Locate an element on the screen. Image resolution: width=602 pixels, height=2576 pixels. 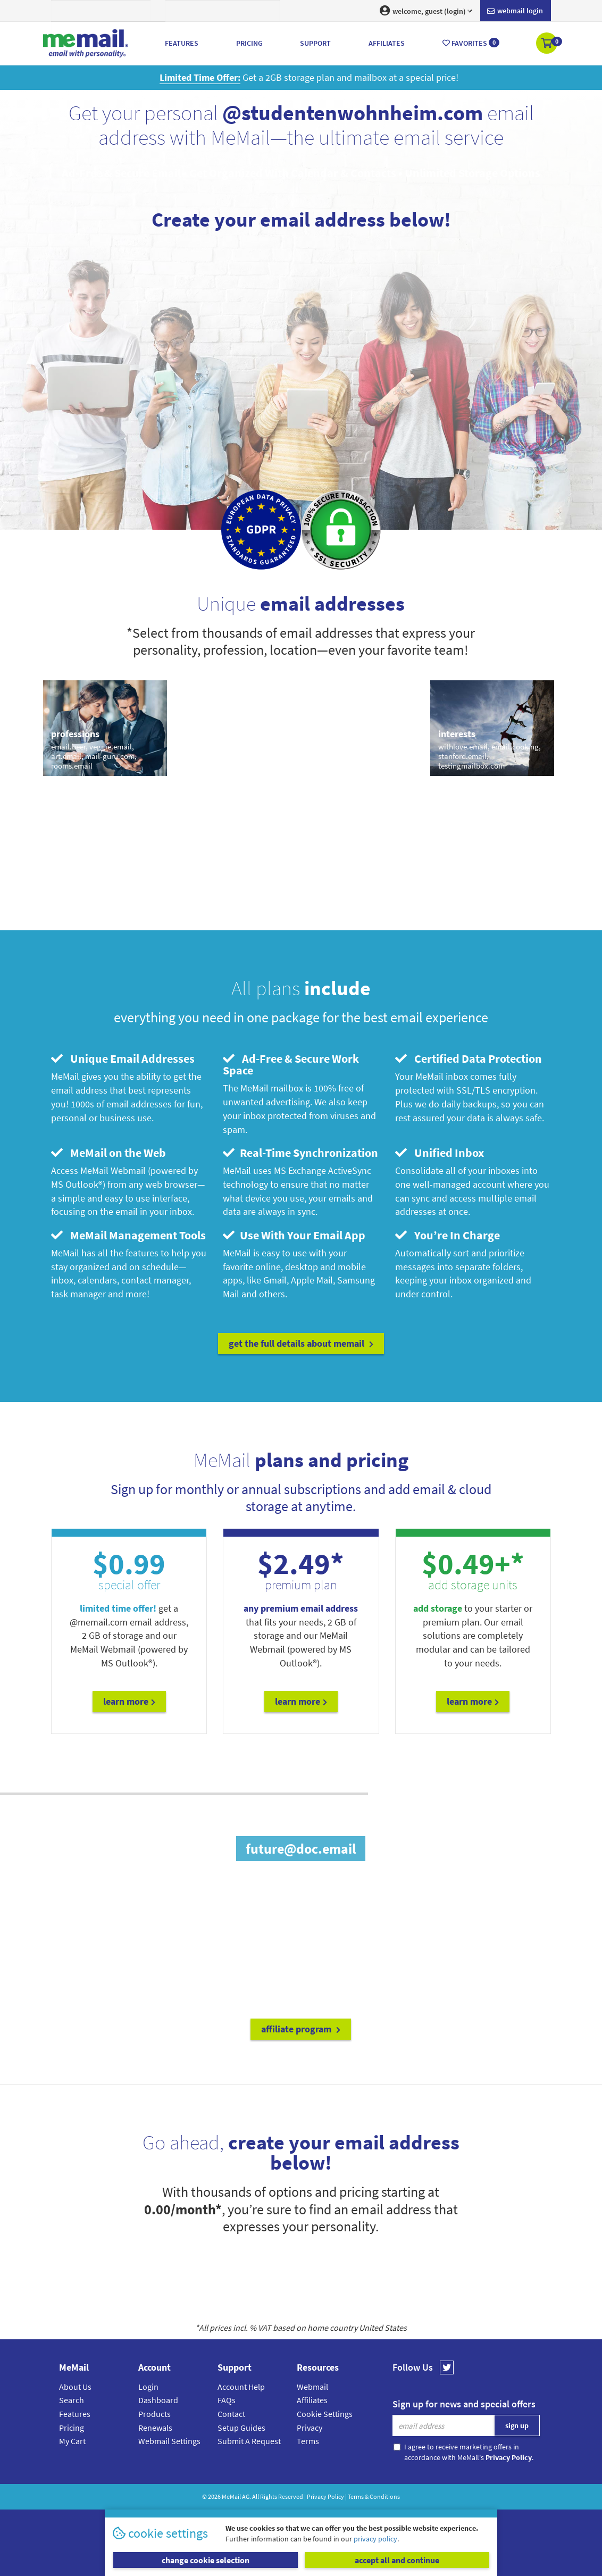
Features [button] is located at coordinates (181, 43).